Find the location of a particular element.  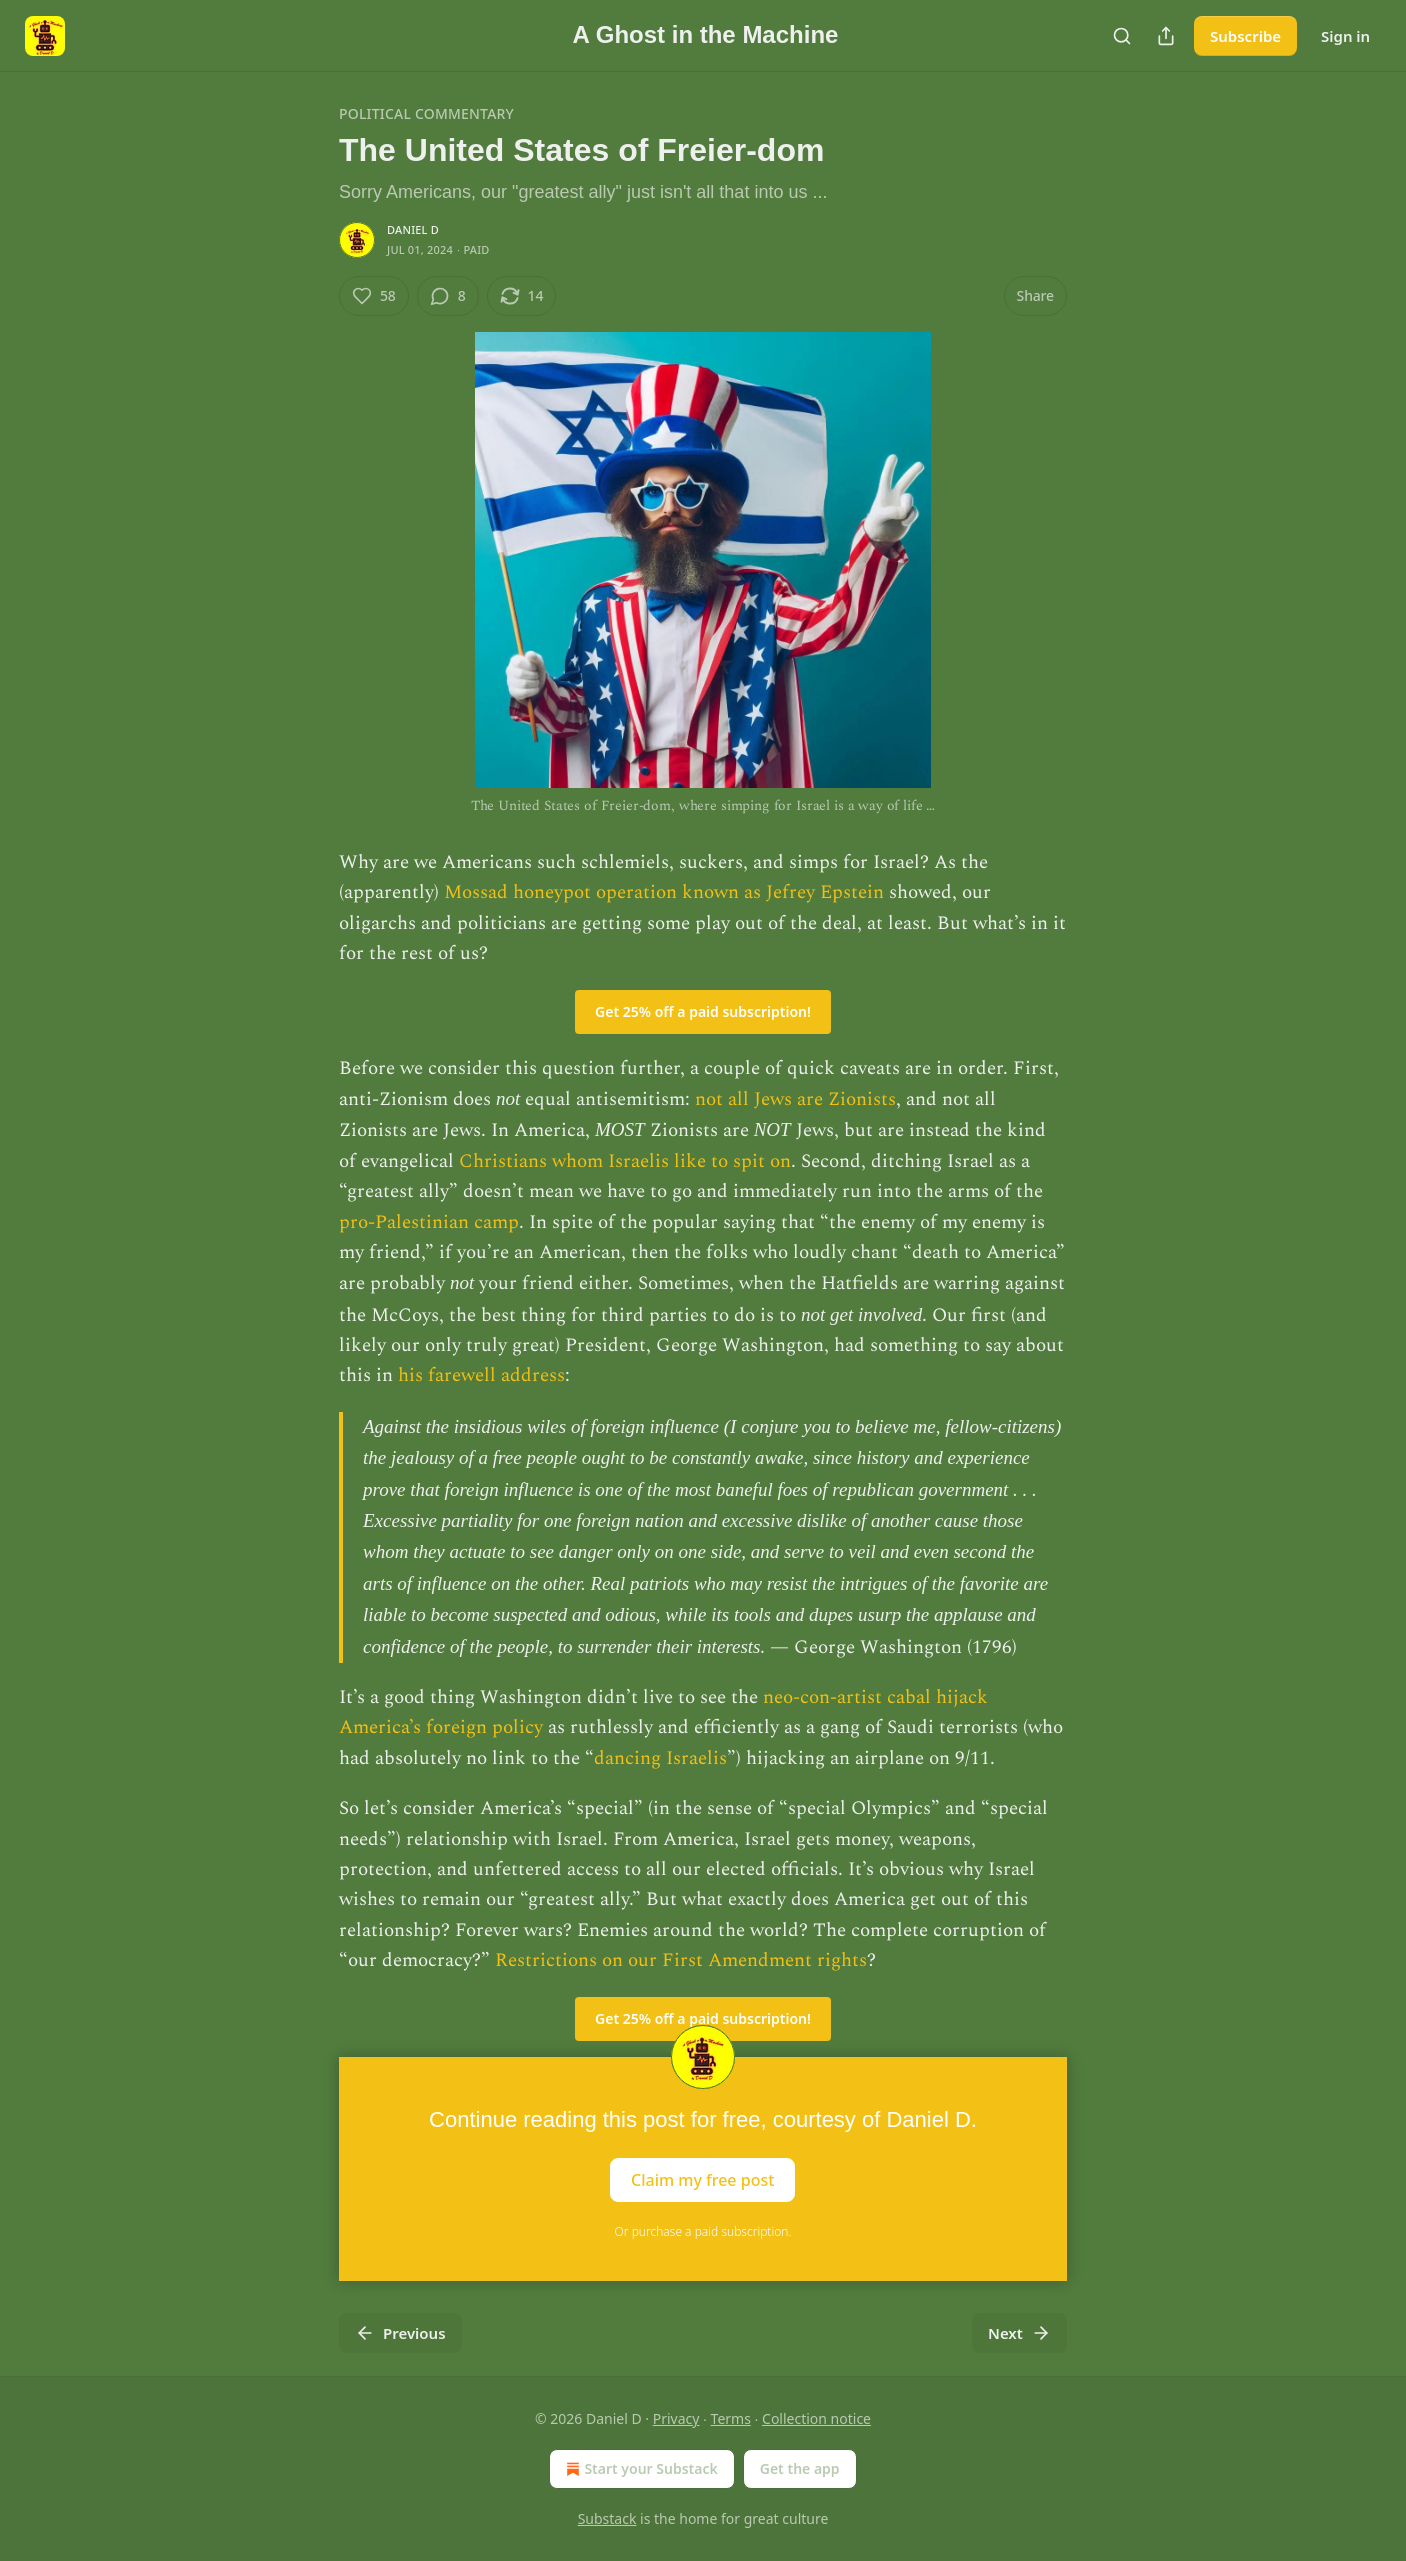

not all Jews are Zionists is located at coordinates (795, 1099).